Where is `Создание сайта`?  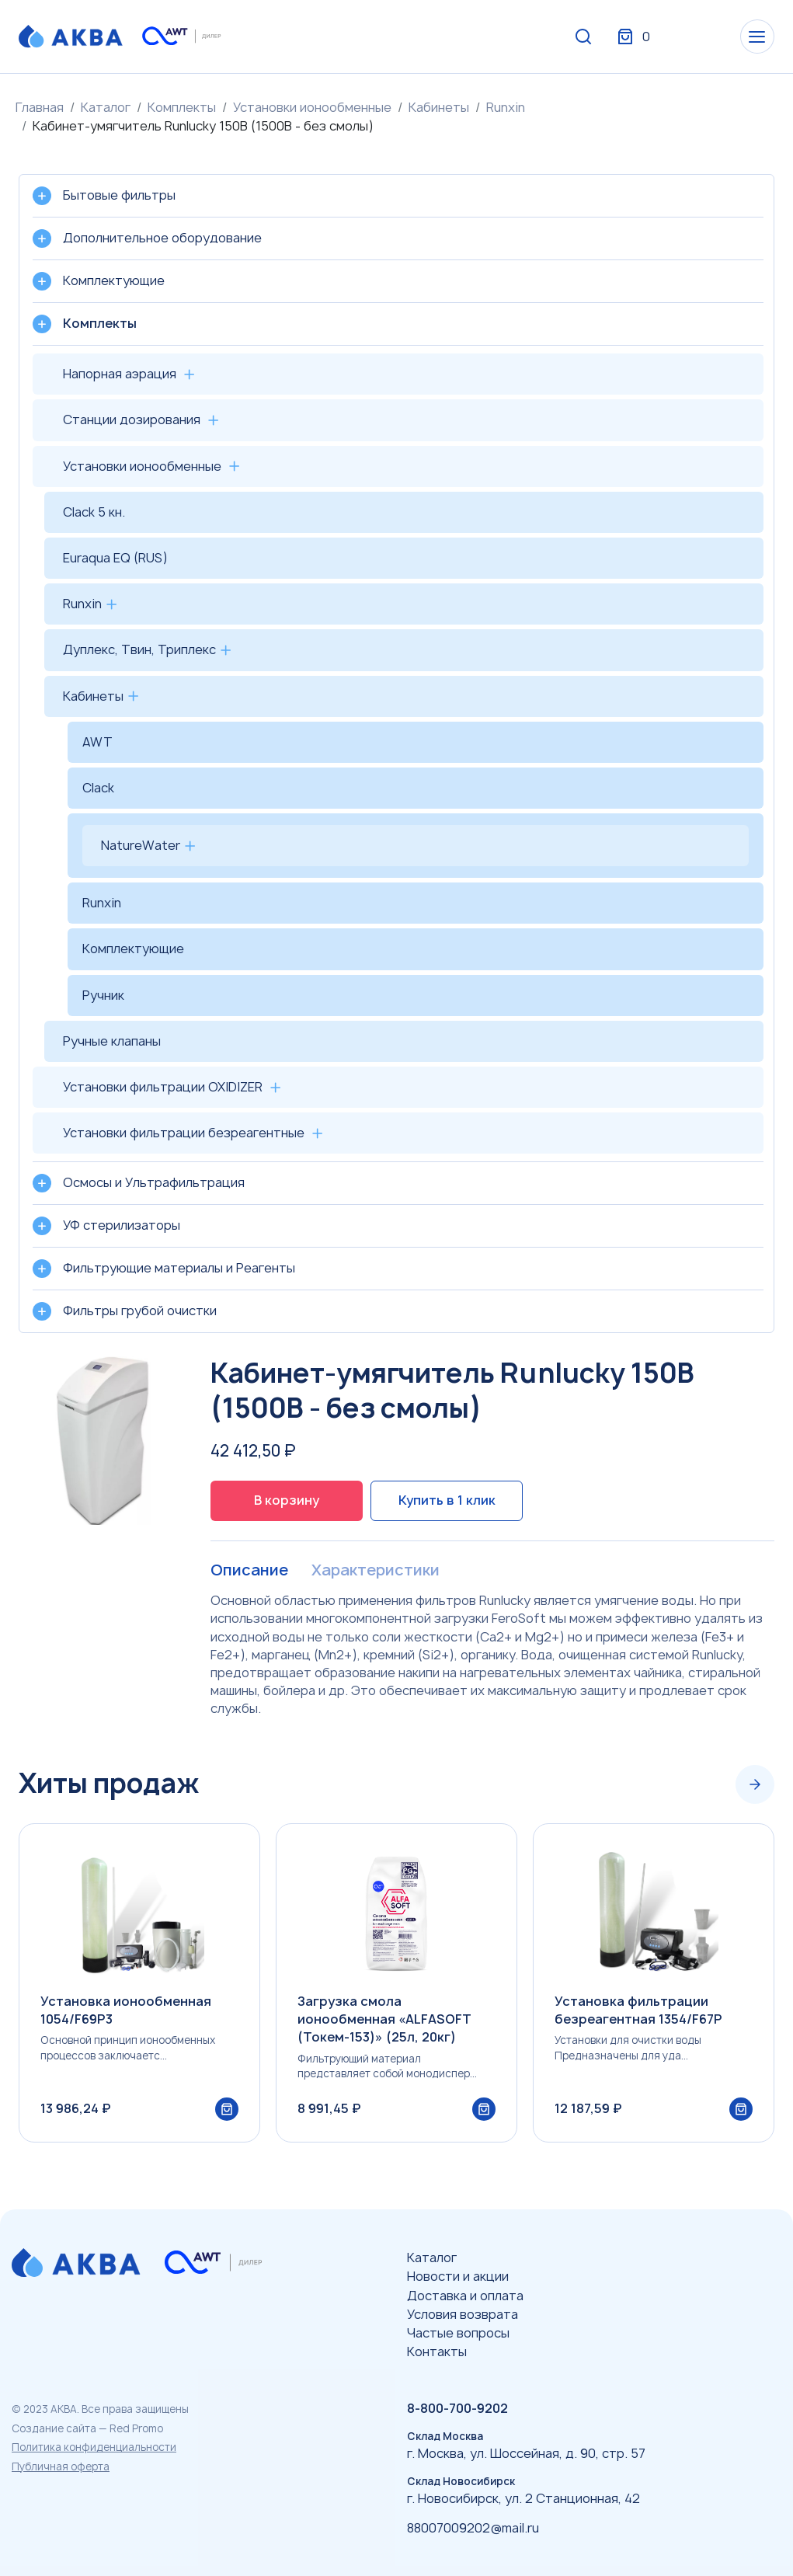
Создание сайта is located at coordinates (54, 2428).